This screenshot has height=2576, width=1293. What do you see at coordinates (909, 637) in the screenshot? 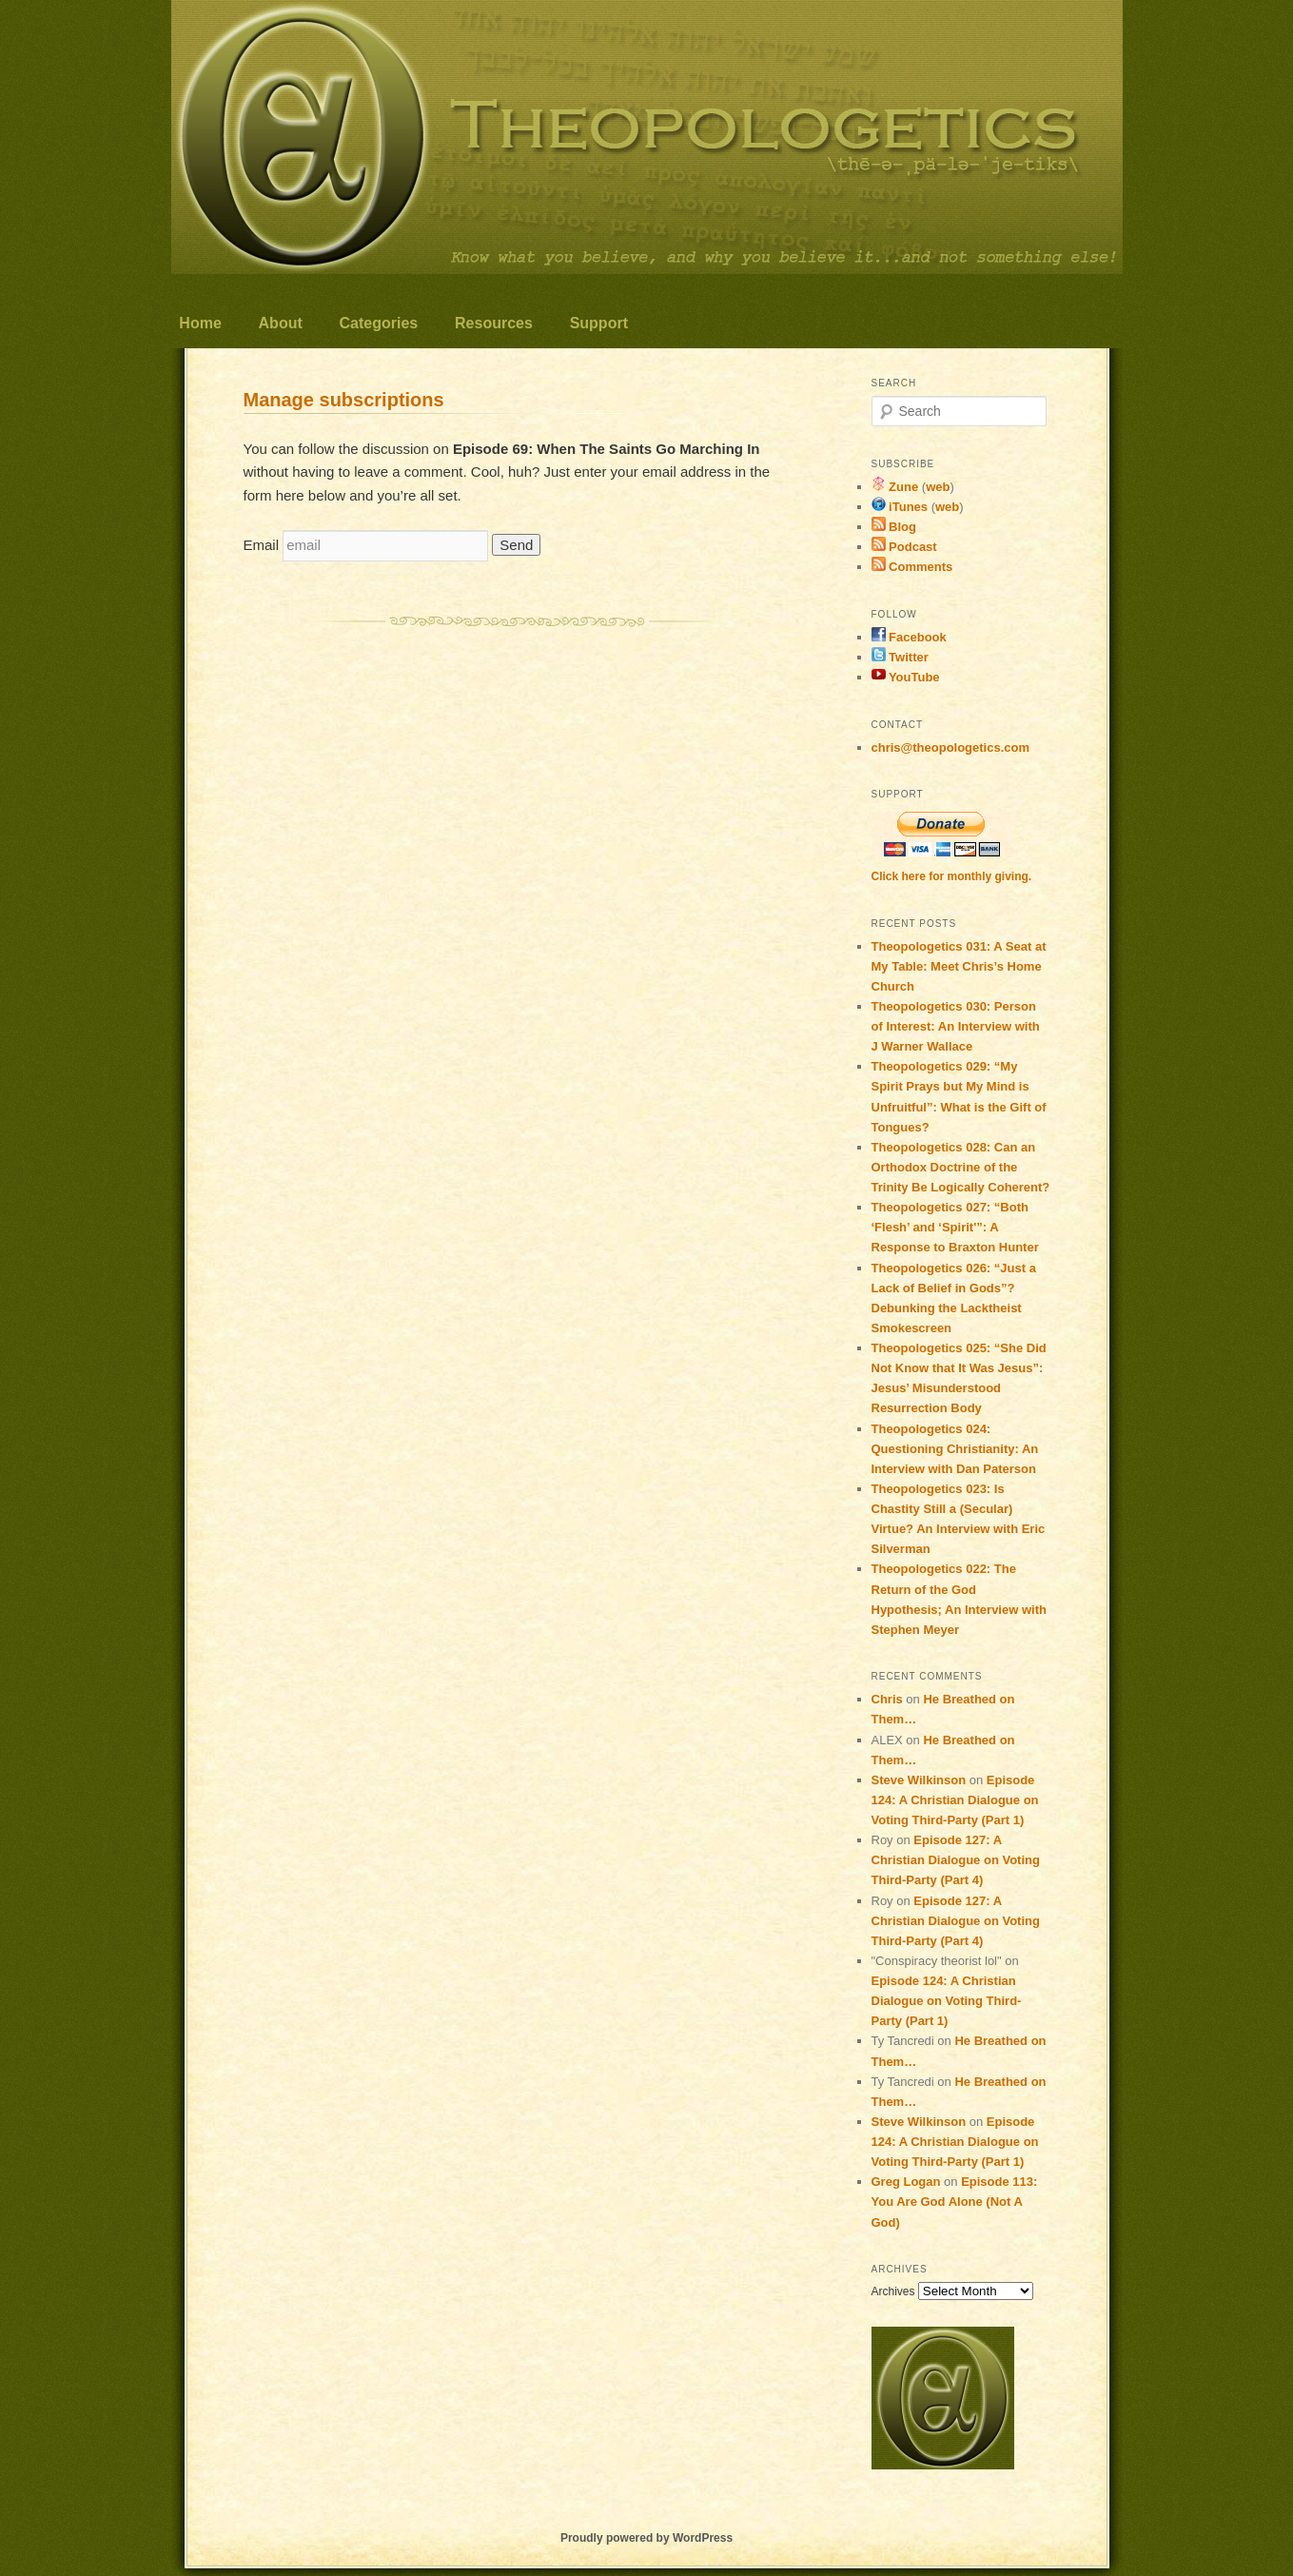
I see `Facebook` at bounding box center [909, 637].